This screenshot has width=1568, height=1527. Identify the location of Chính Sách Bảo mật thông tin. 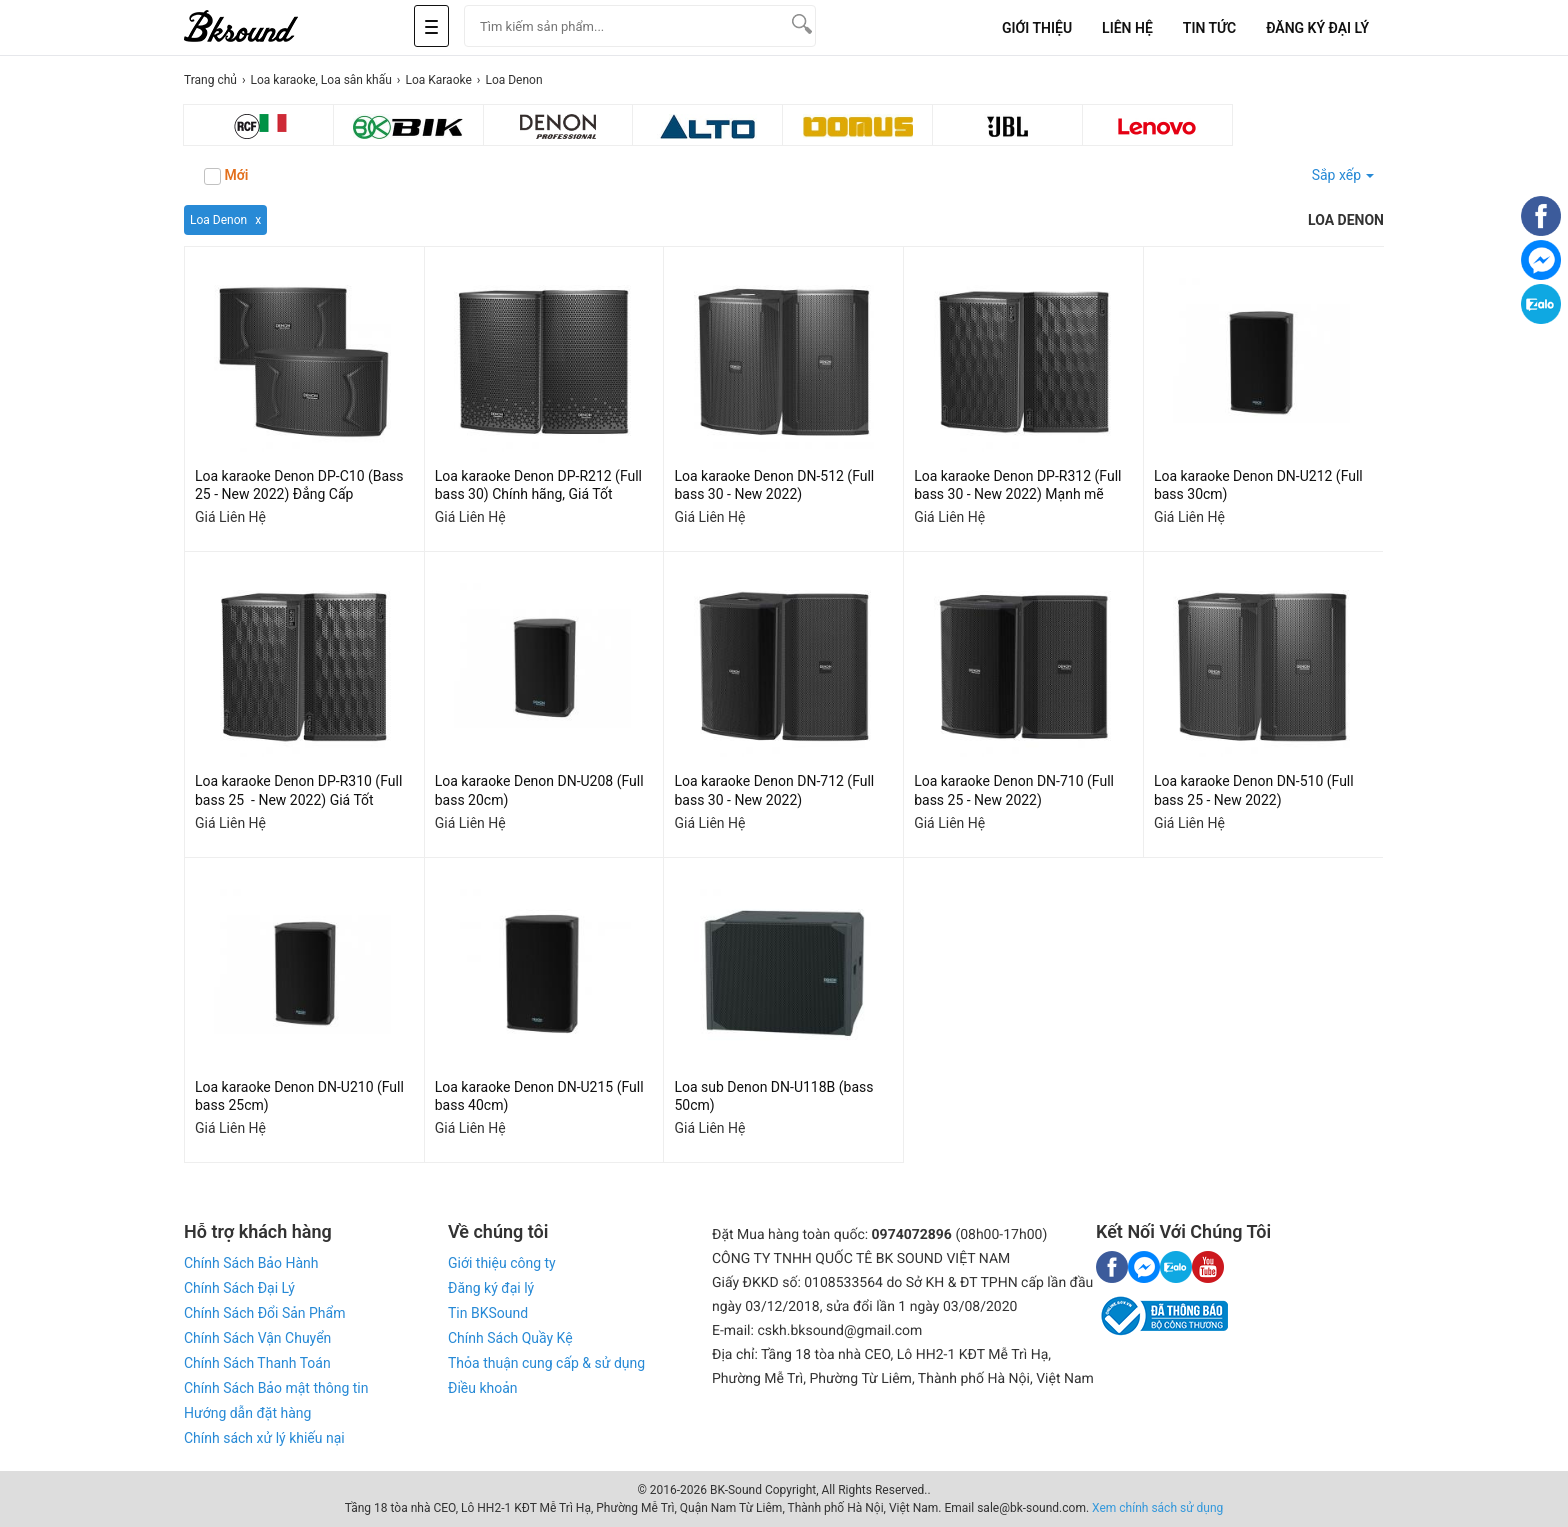
(276, 1388).